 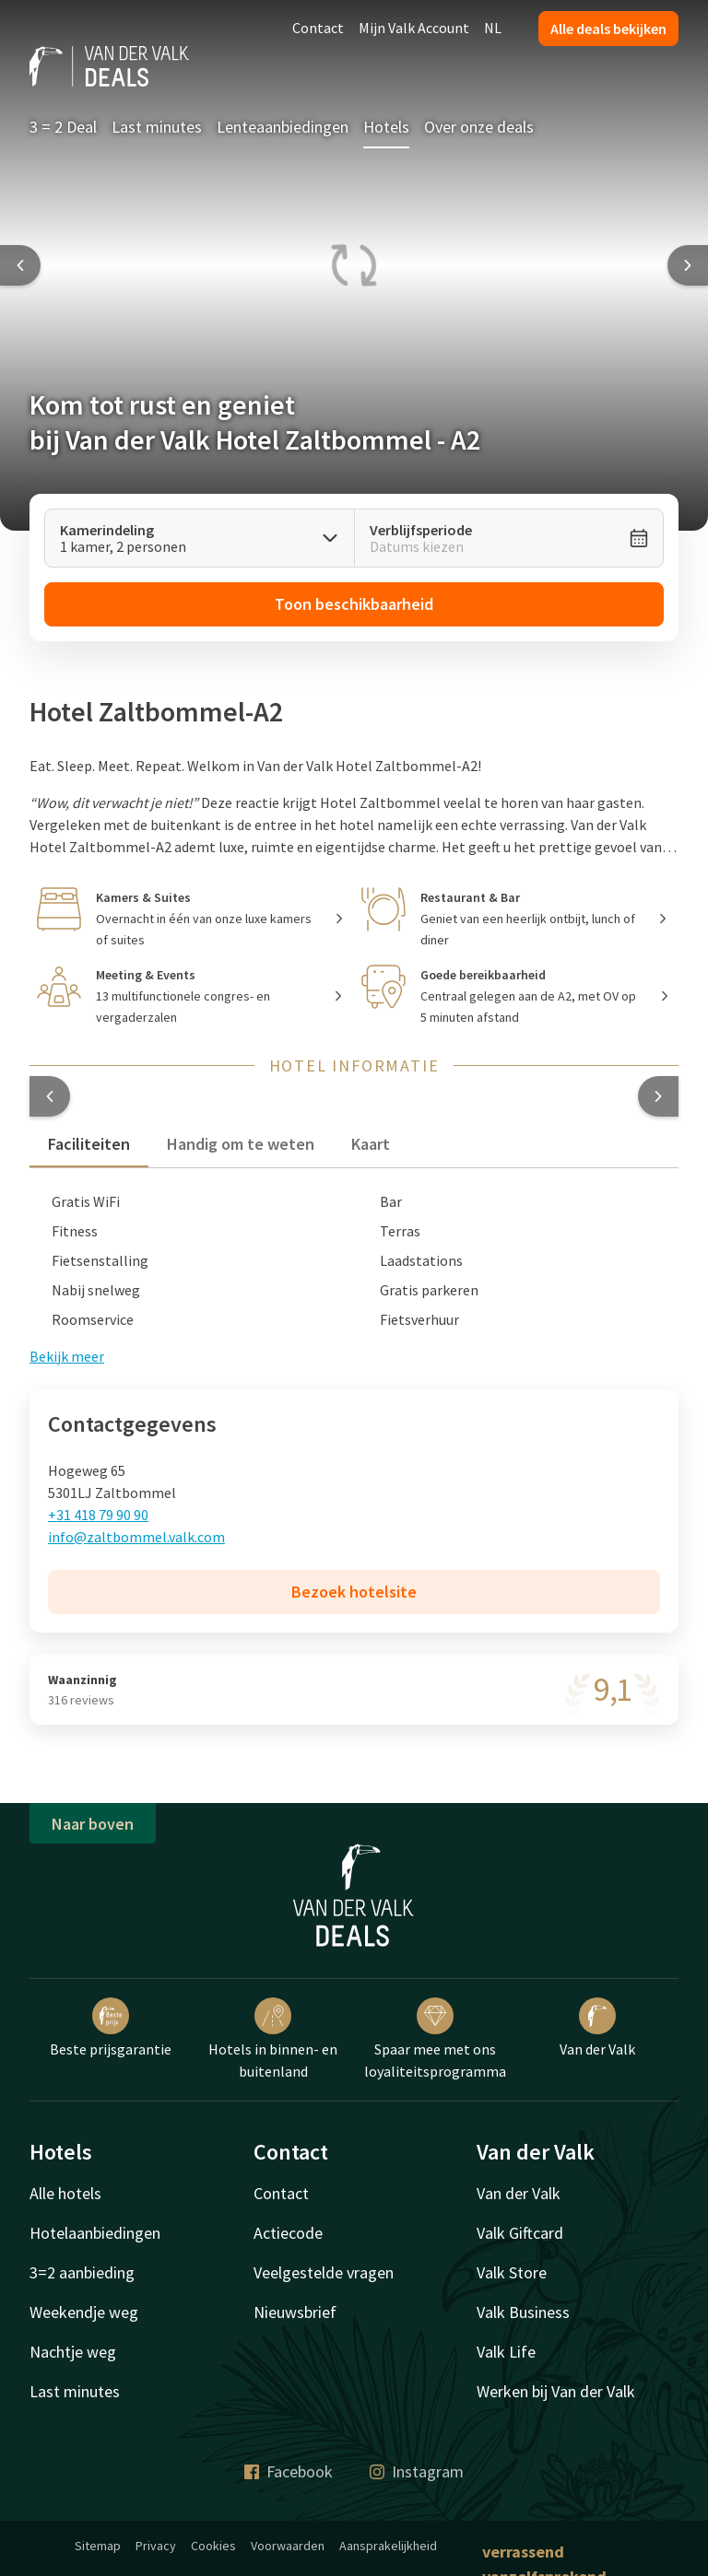 What do you see at coordinates (67, 1356) in the screenshot?
I see `Bekijk meer` at bounding box center [67, 1356].